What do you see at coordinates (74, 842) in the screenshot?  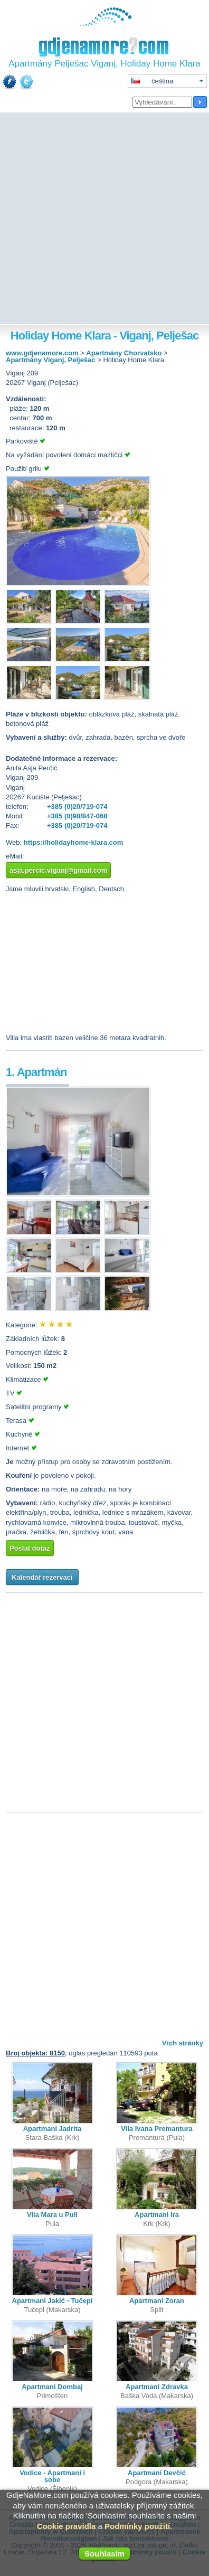 I see `https://holidayhome-klara.com` at bounding box center [74, 842].